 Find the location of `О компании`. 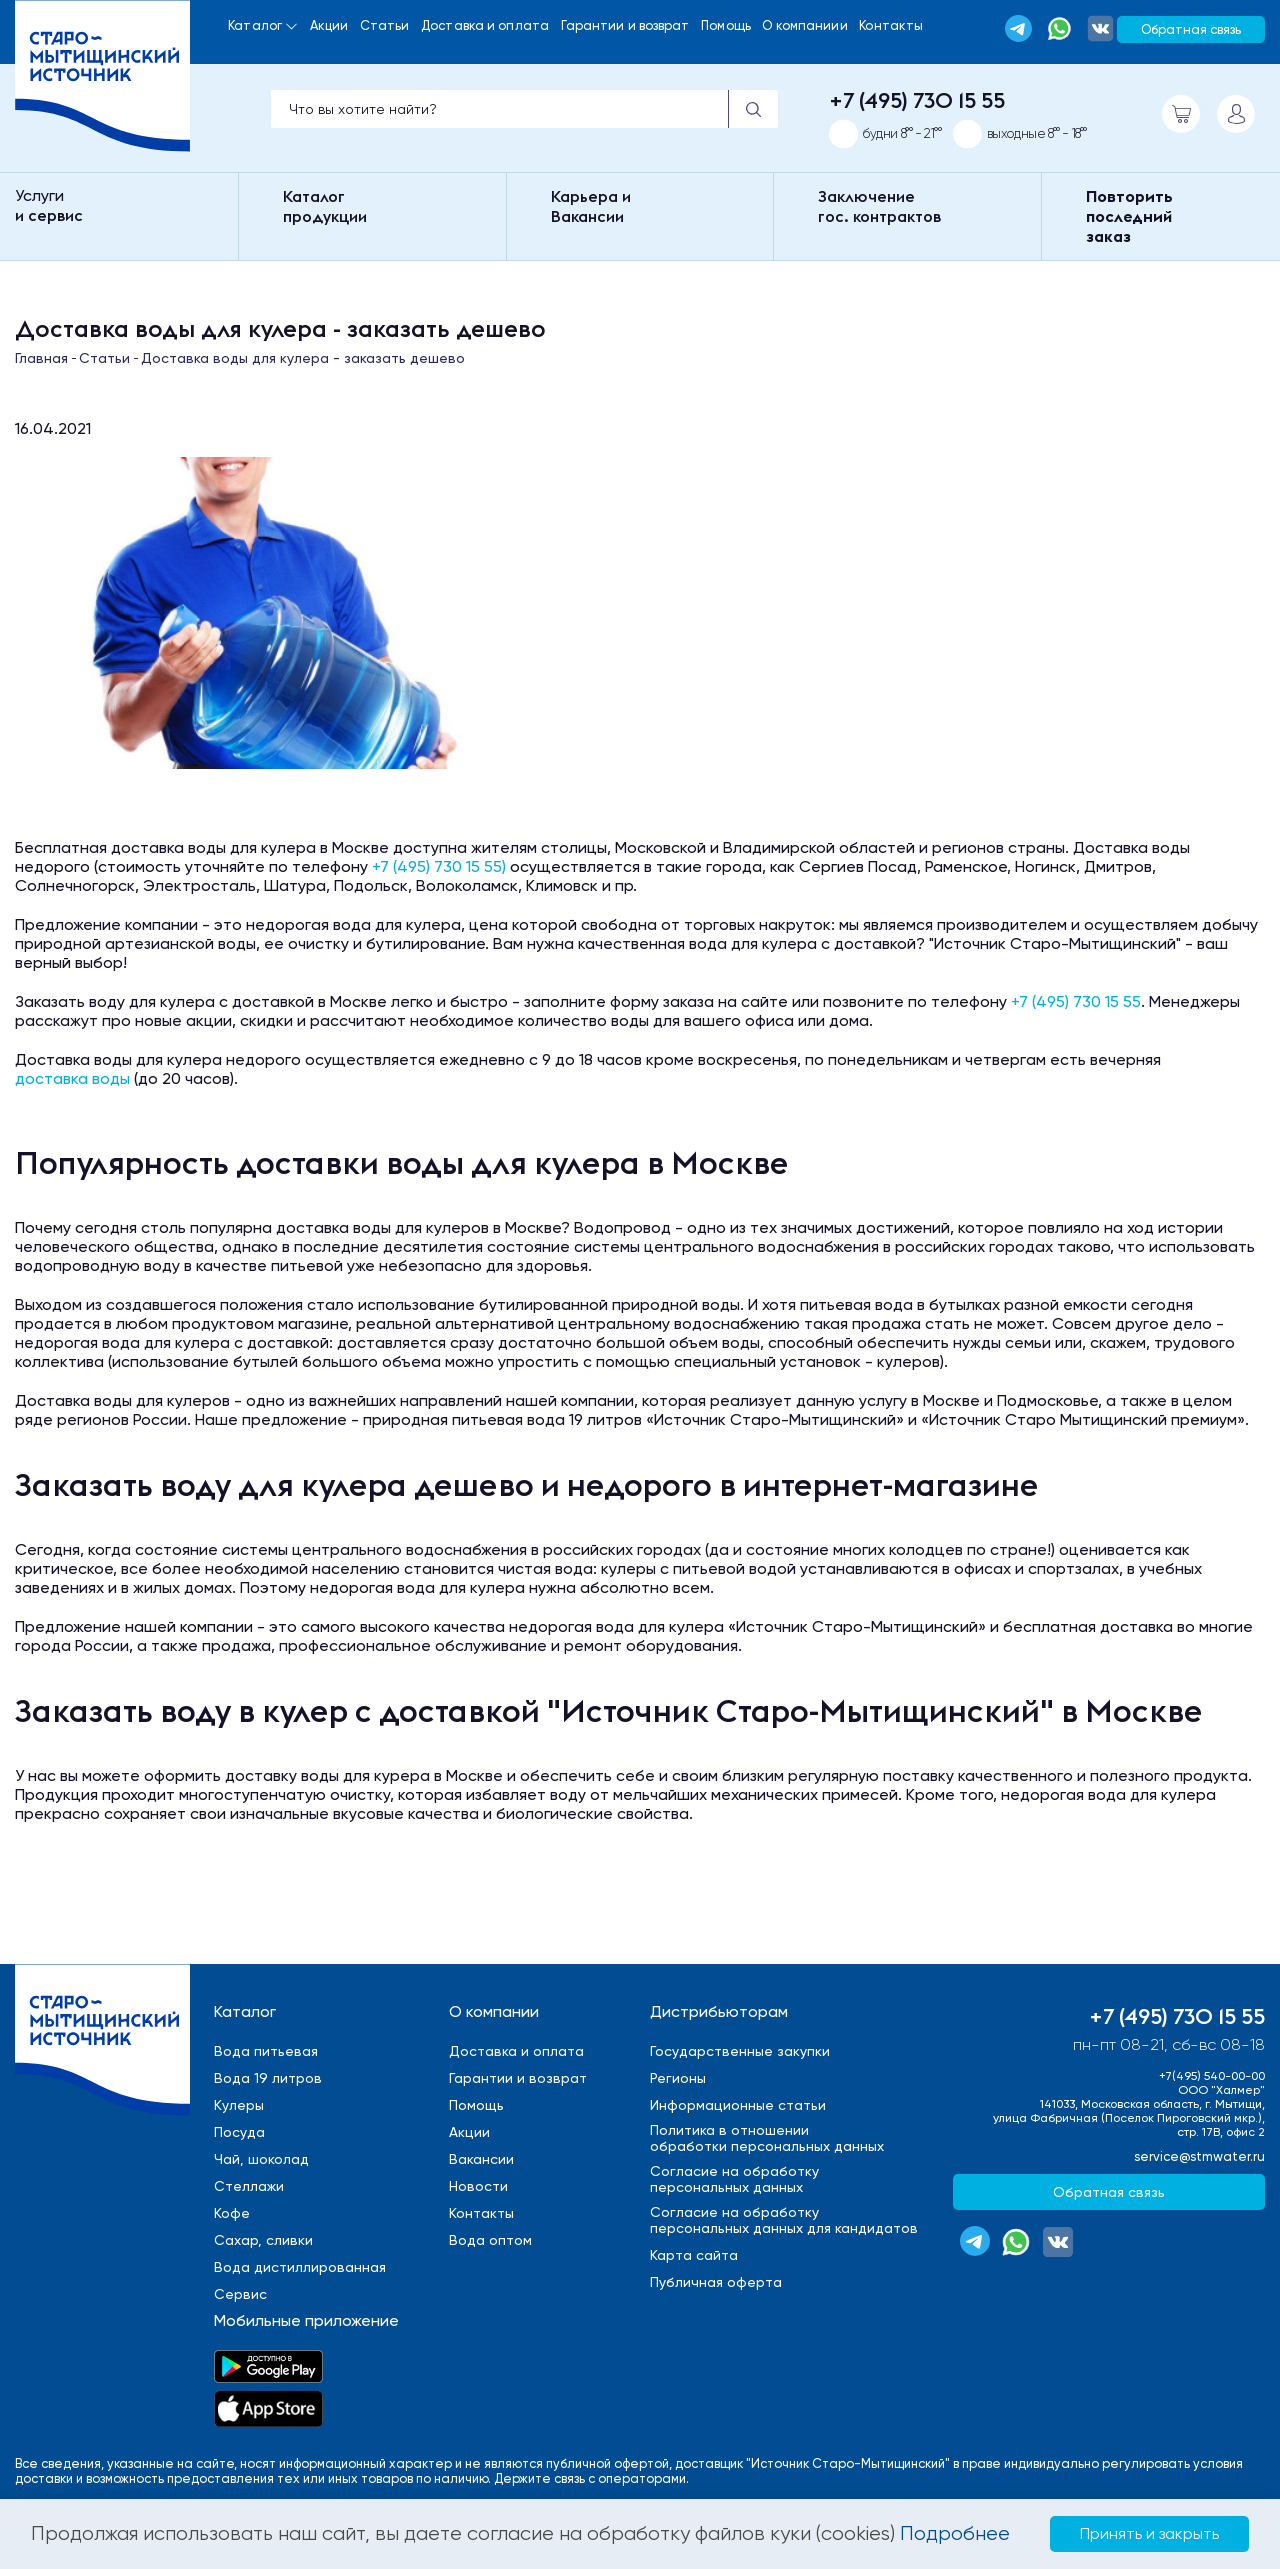

О компании is located at coordinates (494, 2011).